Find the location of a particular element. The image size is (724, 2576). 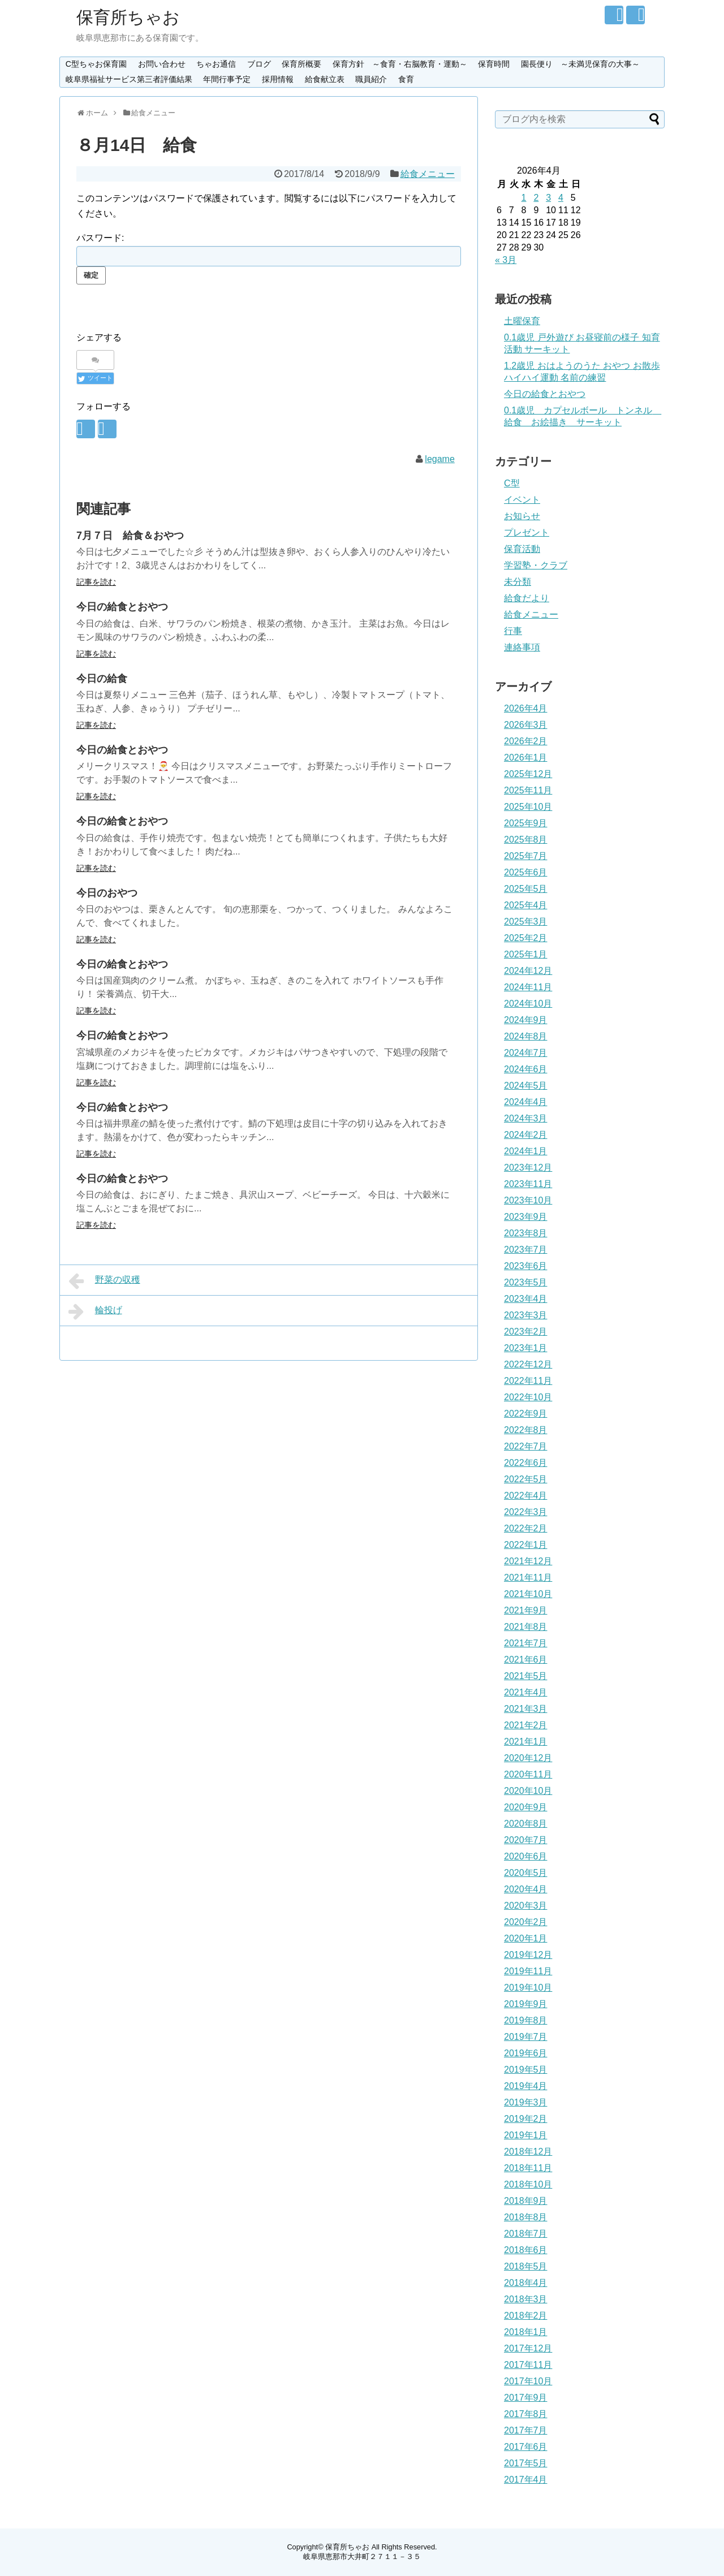

2023年11月 is located at coordinates (528, 1184).